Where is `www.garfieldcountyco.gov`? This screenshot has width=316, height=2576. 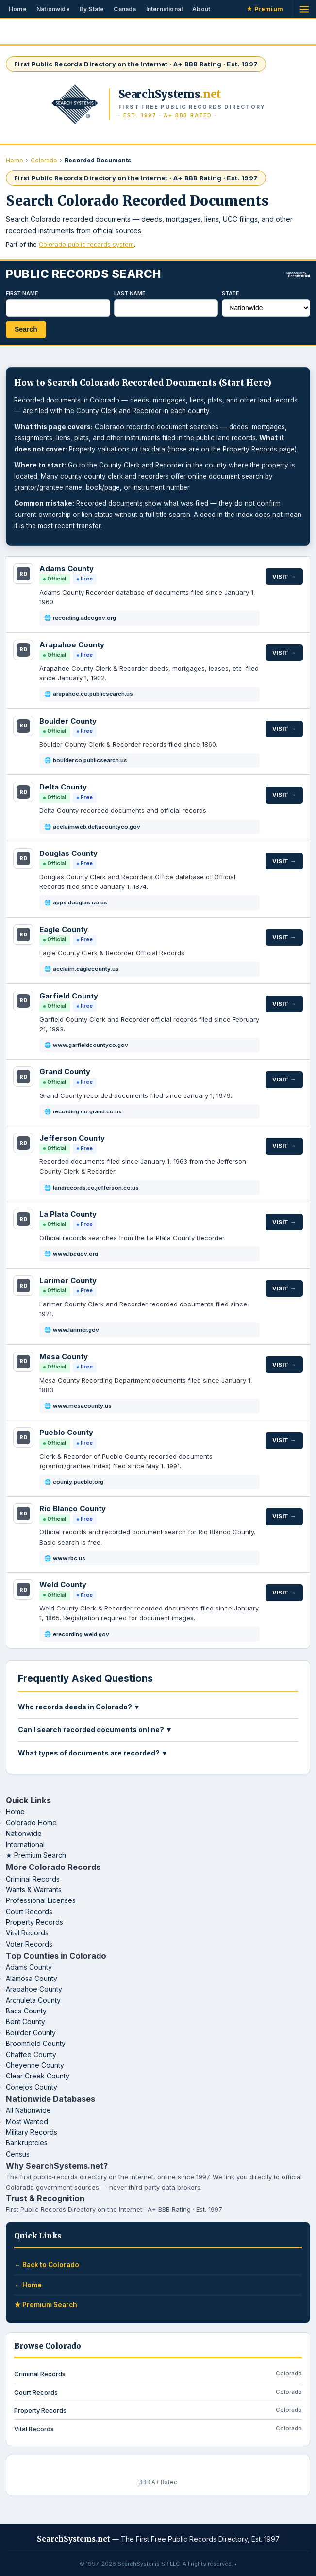 www.garfieldcountyco.gov is located at coordinates (90, 1045).